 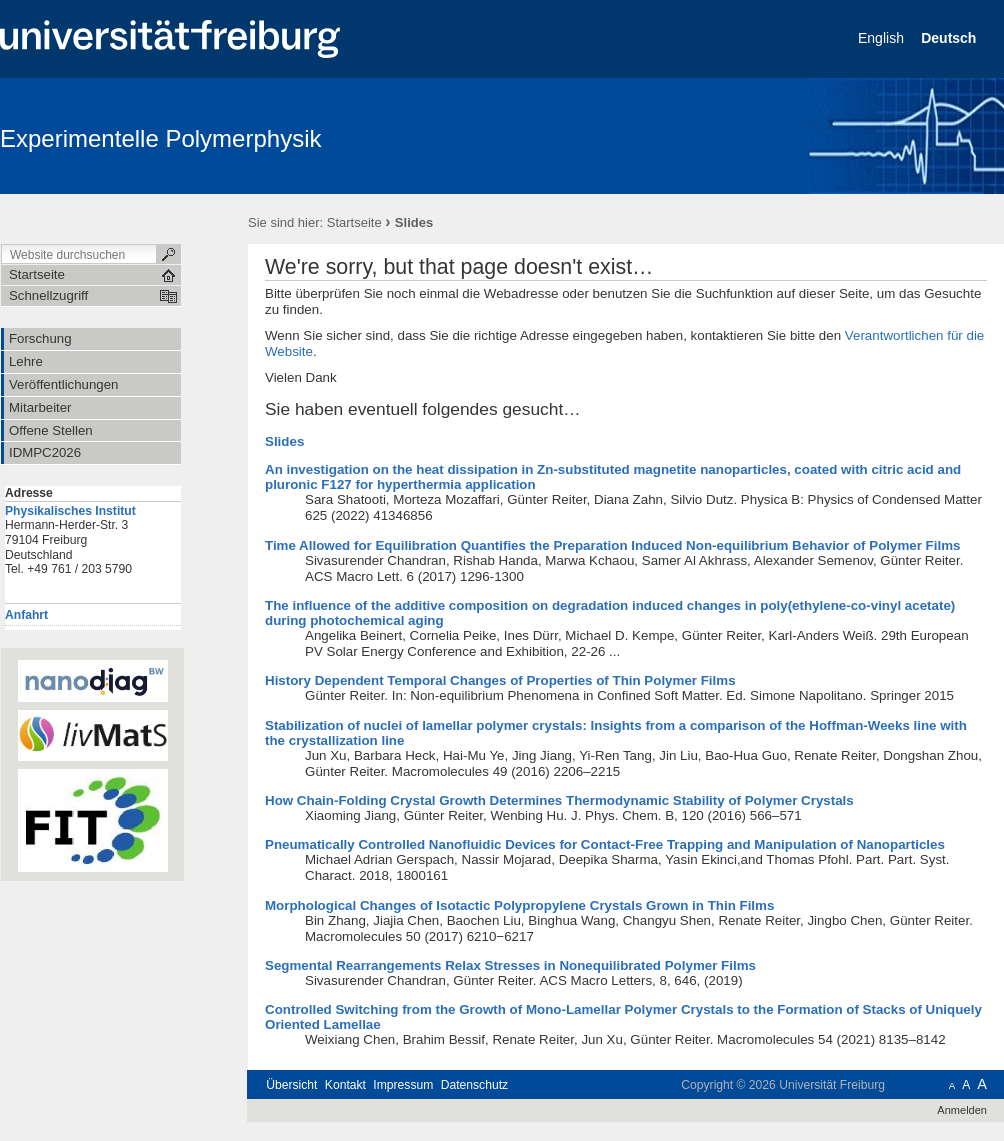 What do you see at coordinates (500, 680) in the screenshot?
I see `History Dependent Temporal Changes of Properties of Thin Polymer Films` at bounding box center [500, 680].